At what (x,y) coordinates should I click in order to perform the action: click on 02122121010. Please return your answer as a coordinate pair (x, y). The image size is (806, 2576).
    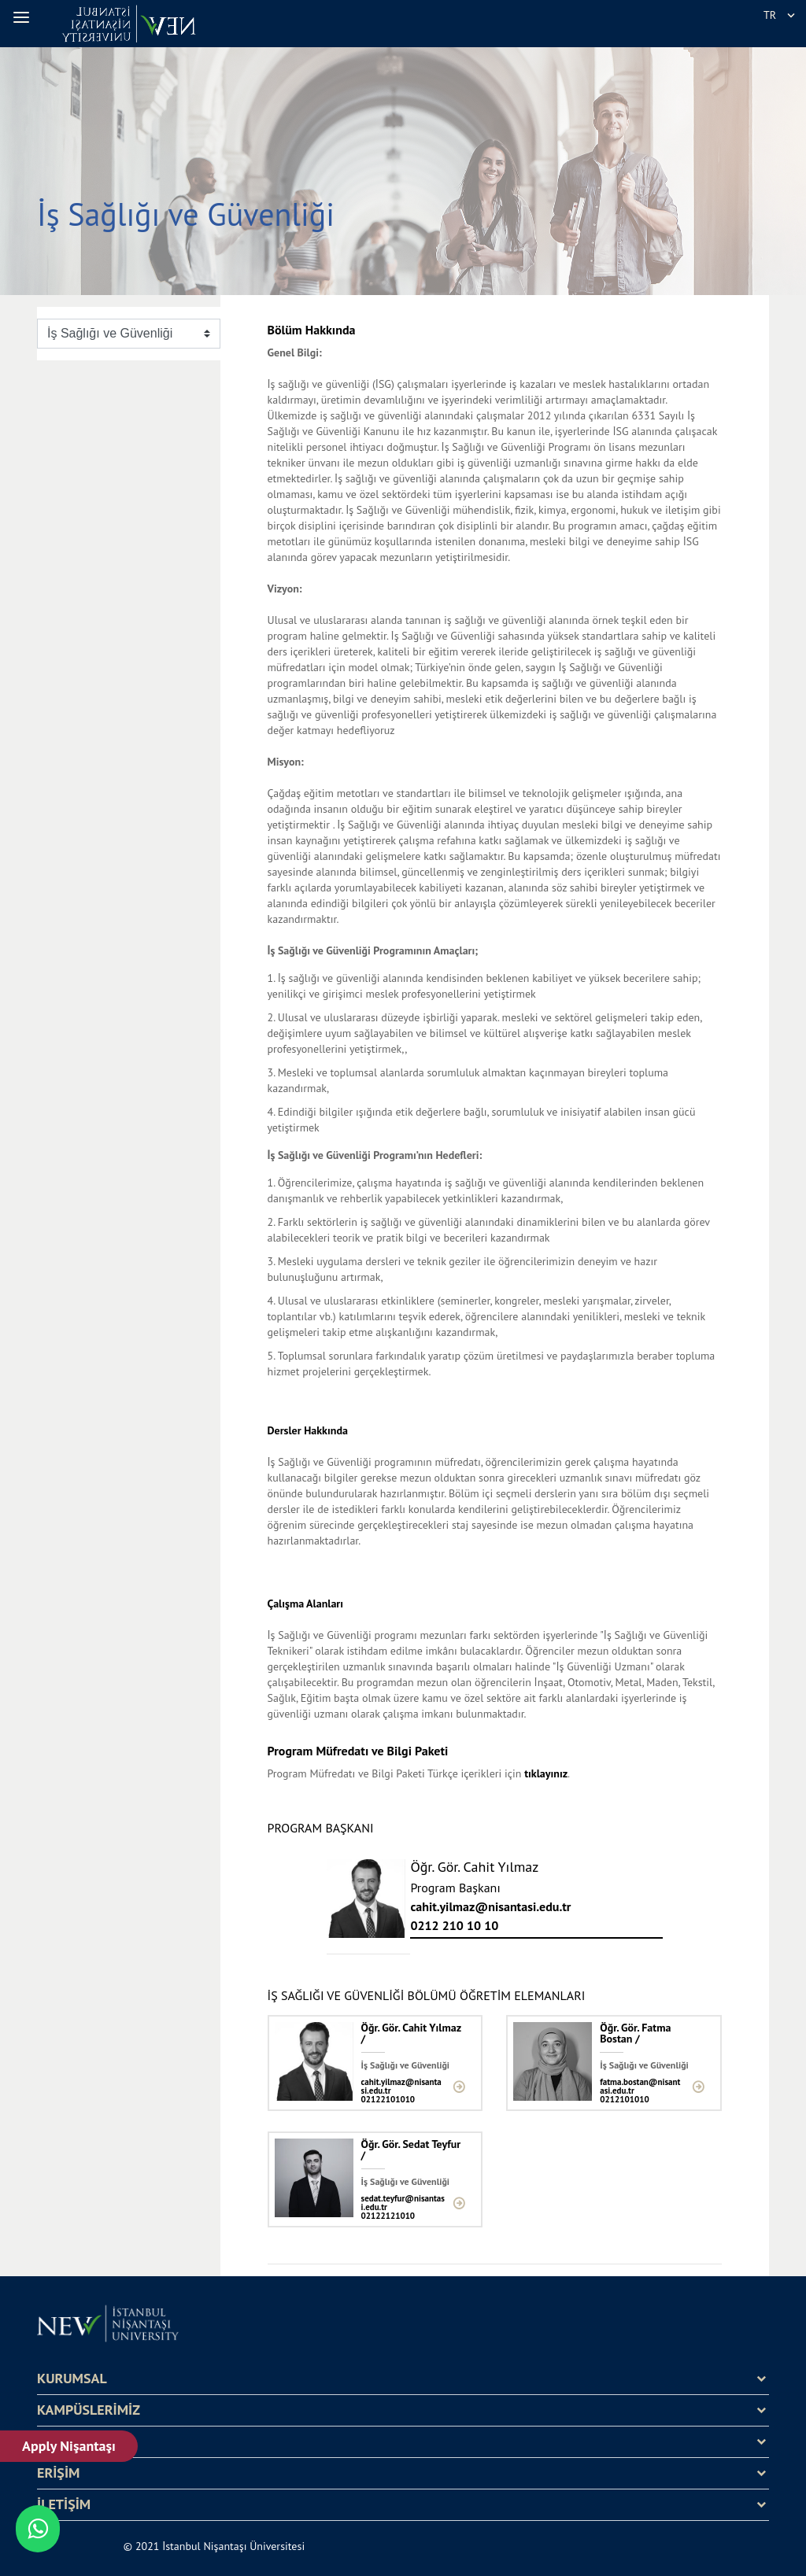
    Looking at the image, I should click on (388, 2216).